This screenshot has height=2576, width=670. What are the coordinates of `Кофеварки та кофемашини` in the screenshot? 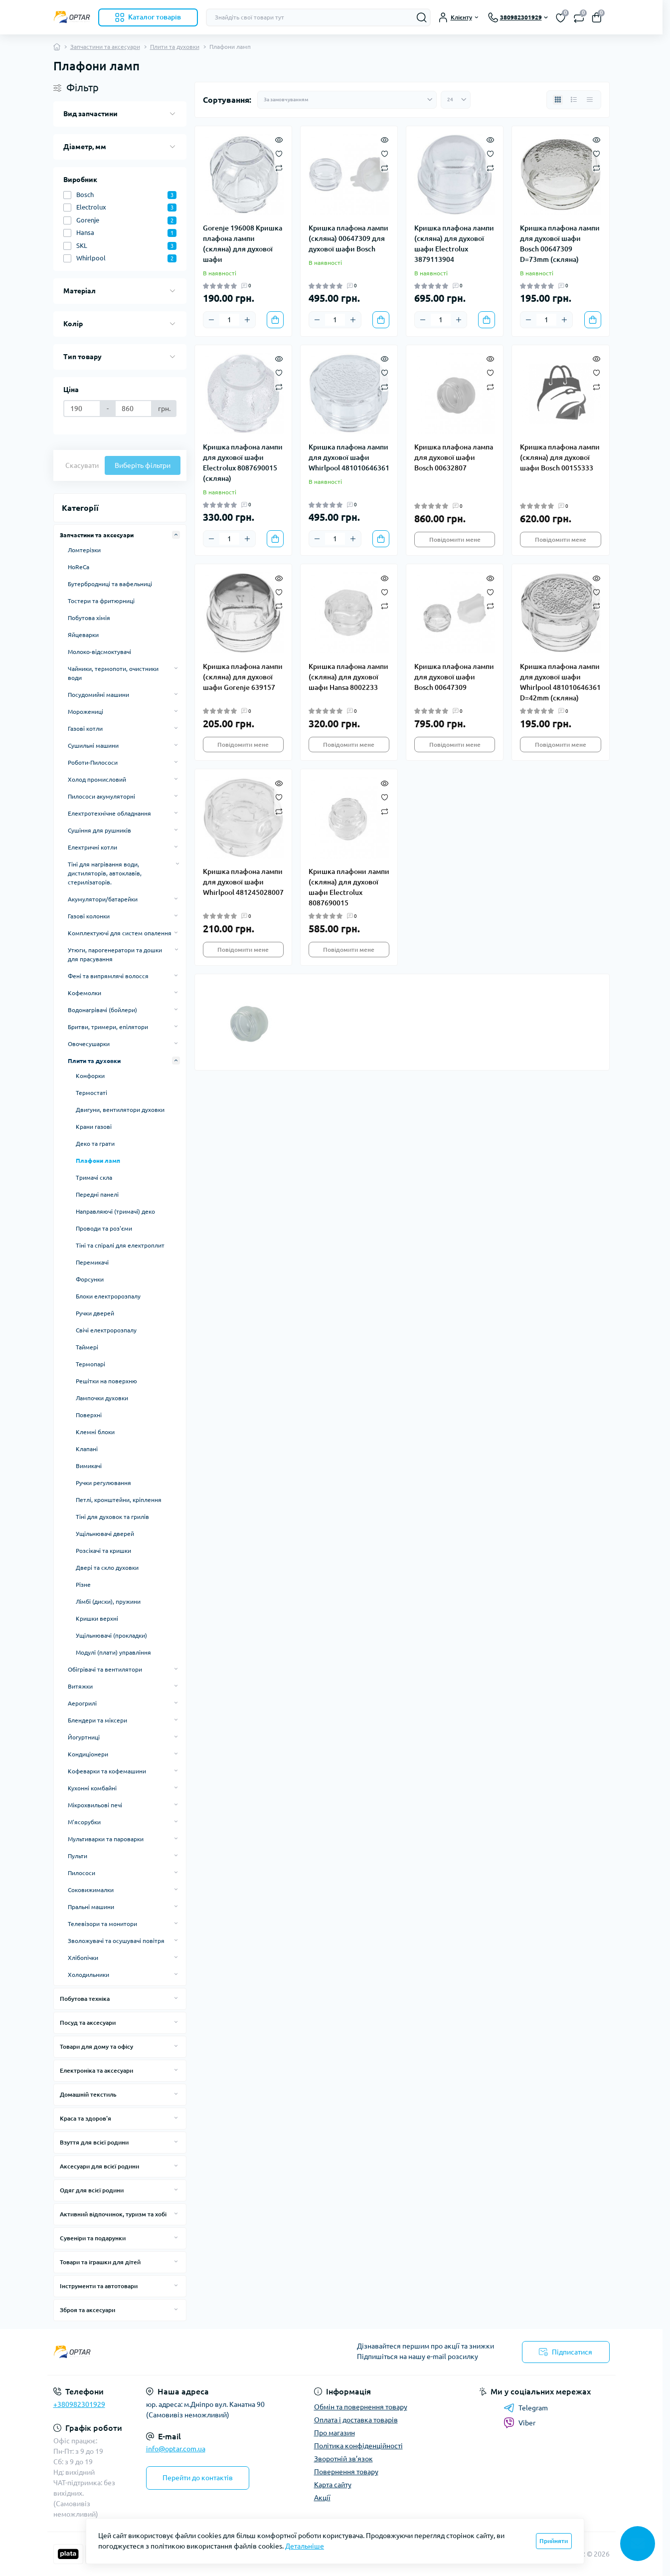 It's located at (107, 1771).